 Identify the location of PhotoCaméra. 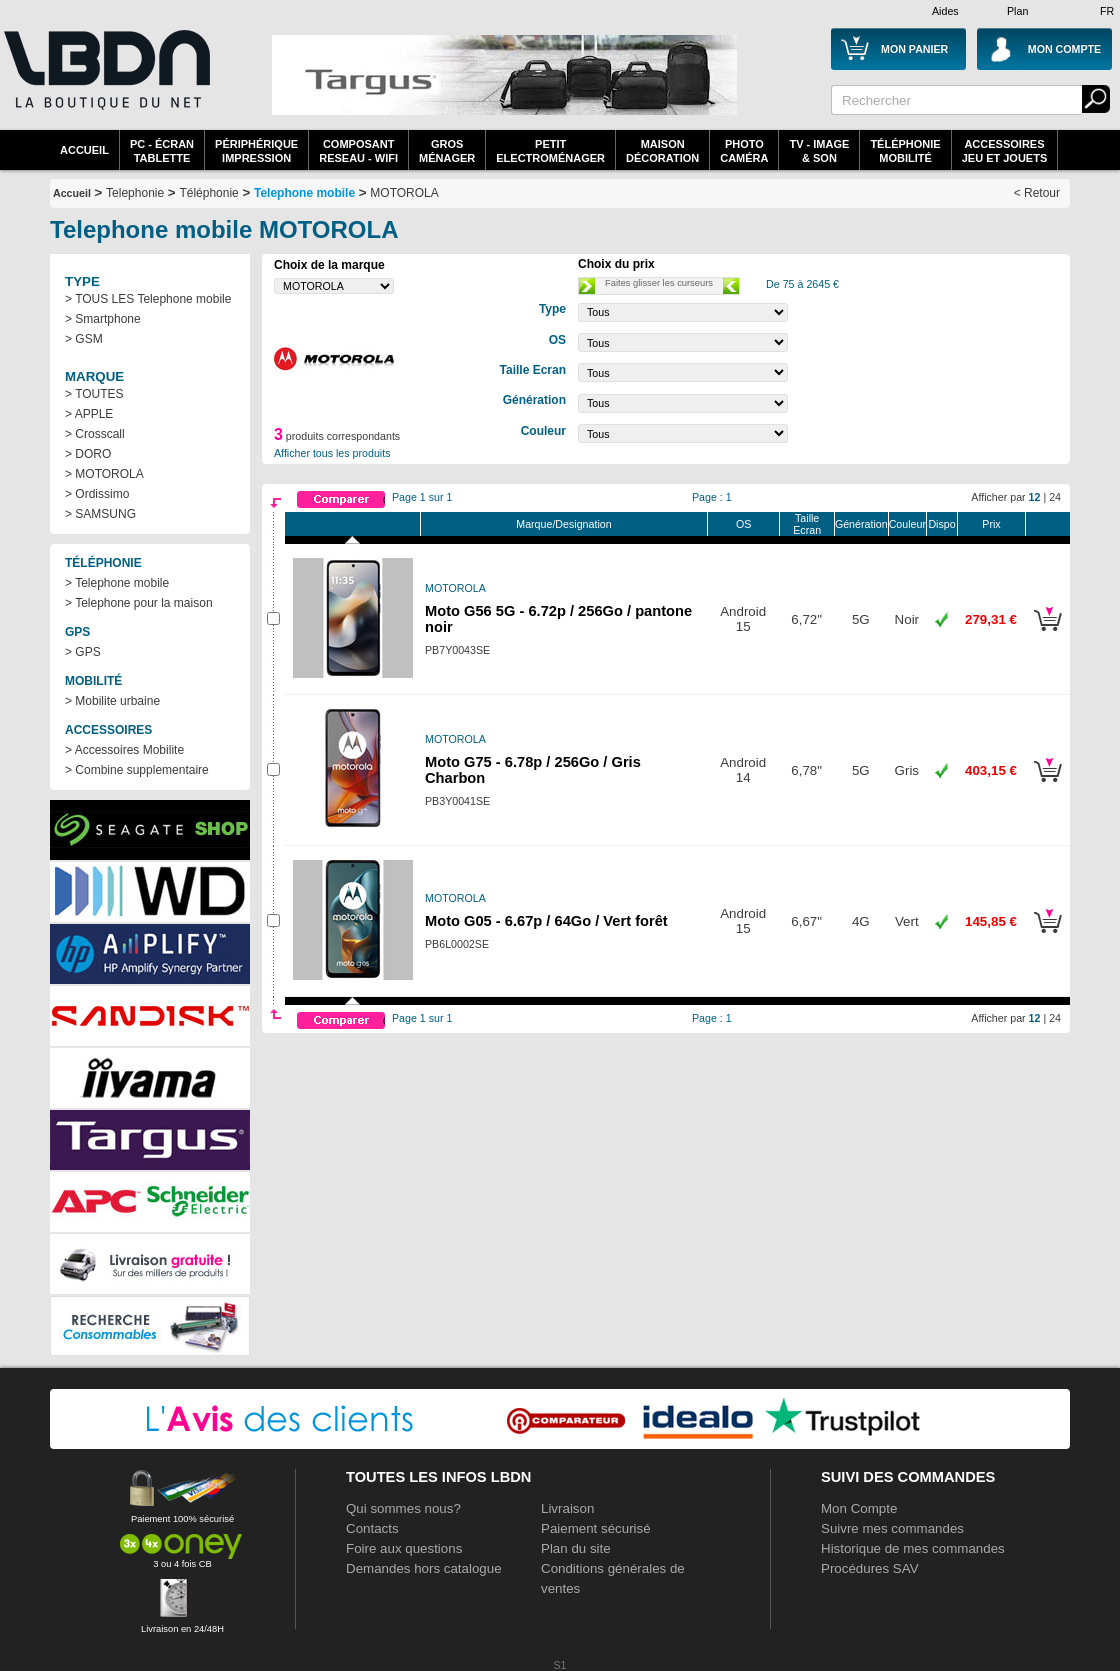
(744, 151).